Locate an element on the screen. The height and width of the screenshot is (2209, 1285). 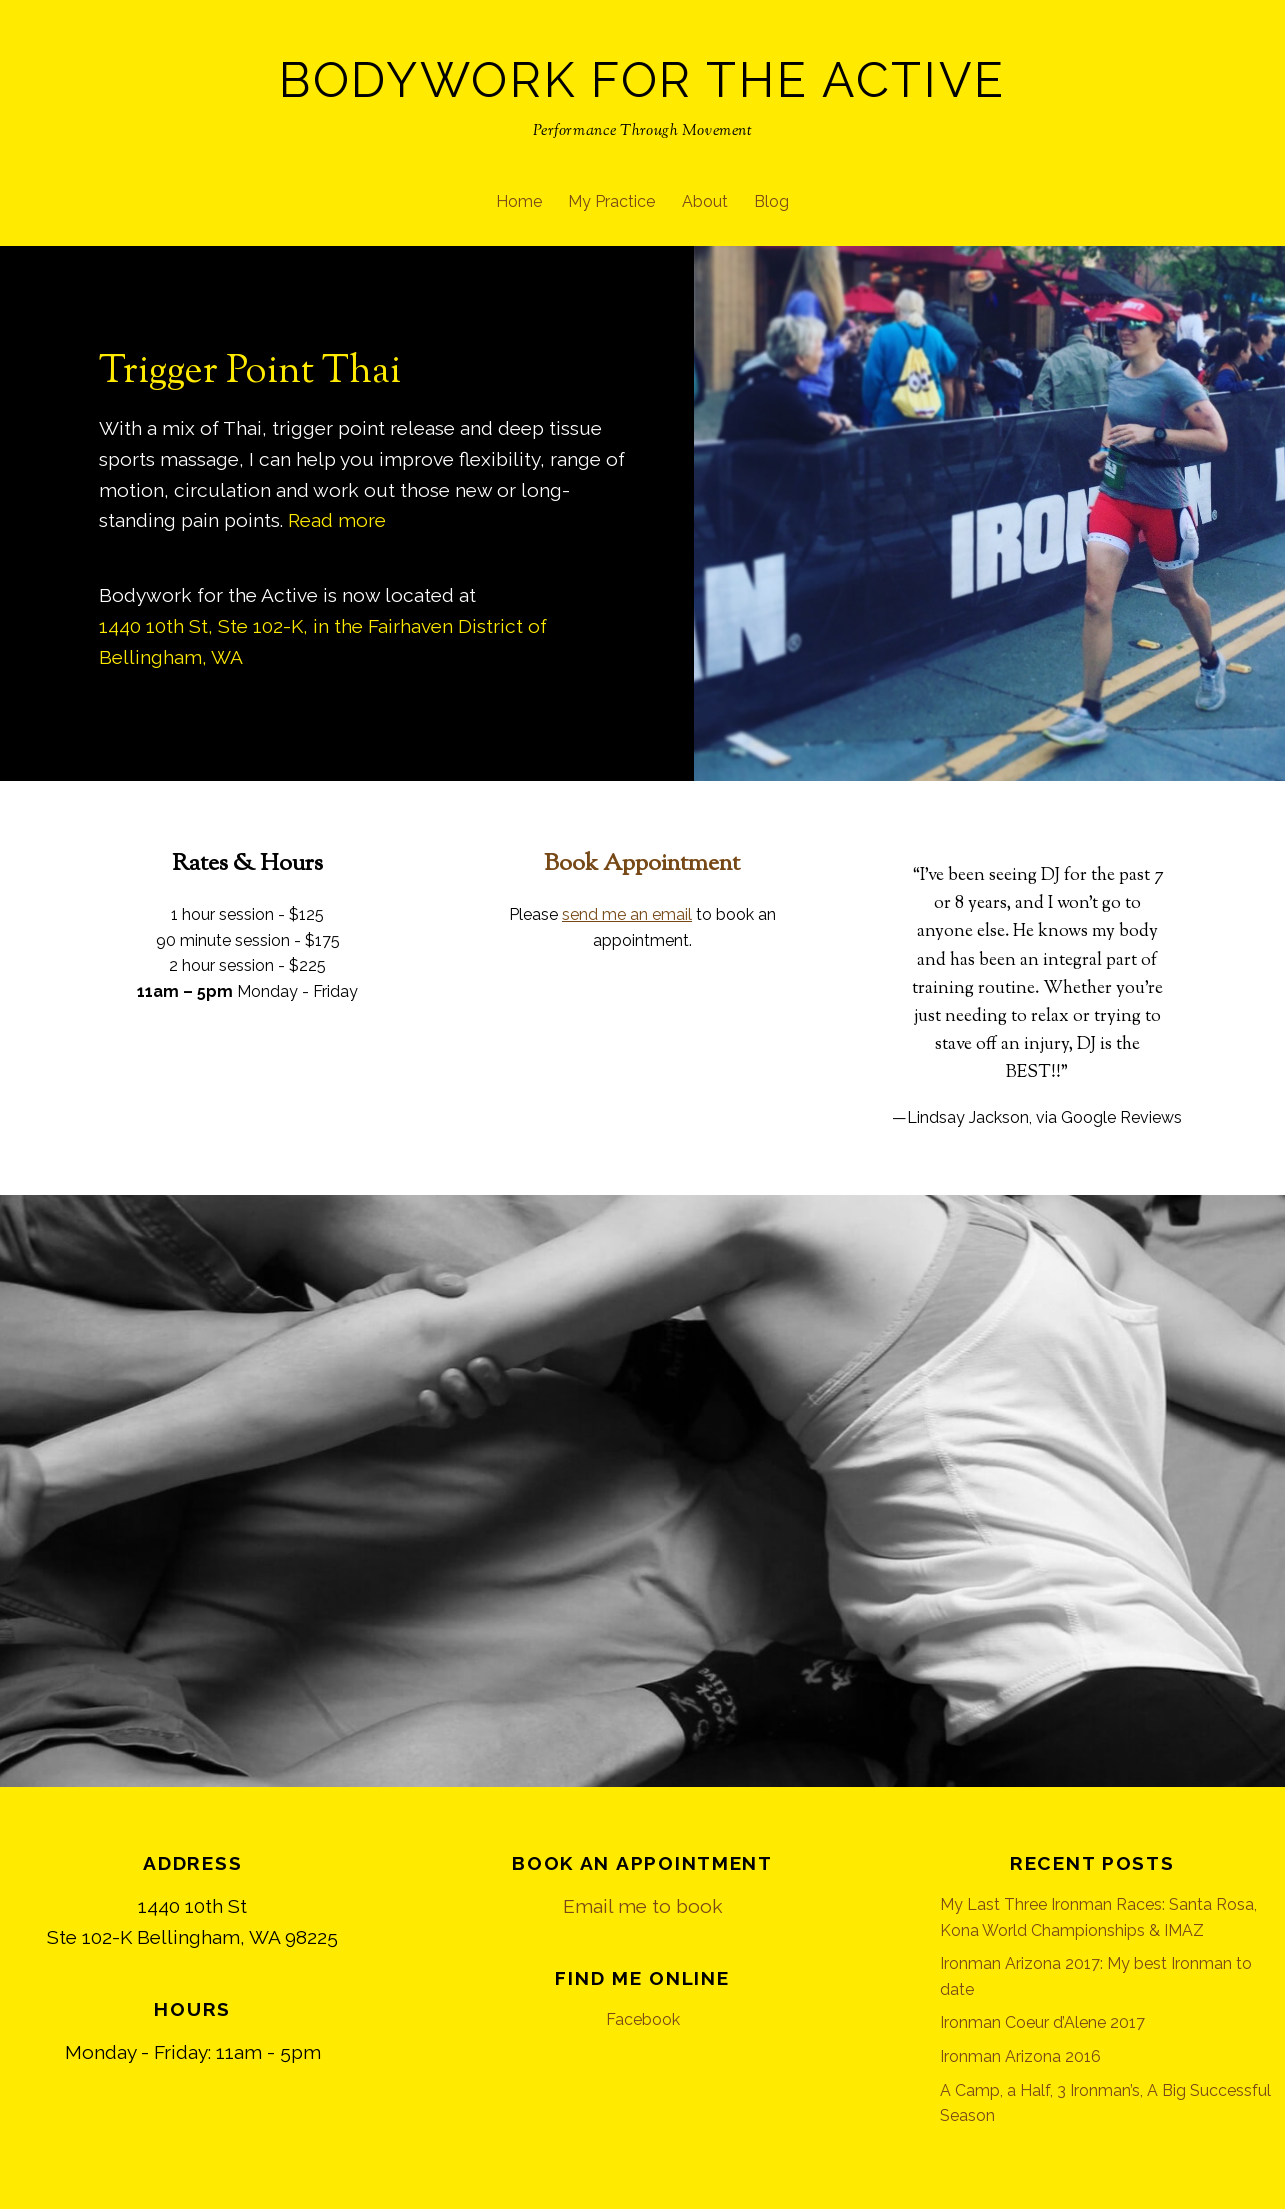
Book Appointment is located at coordinates (642, 864).